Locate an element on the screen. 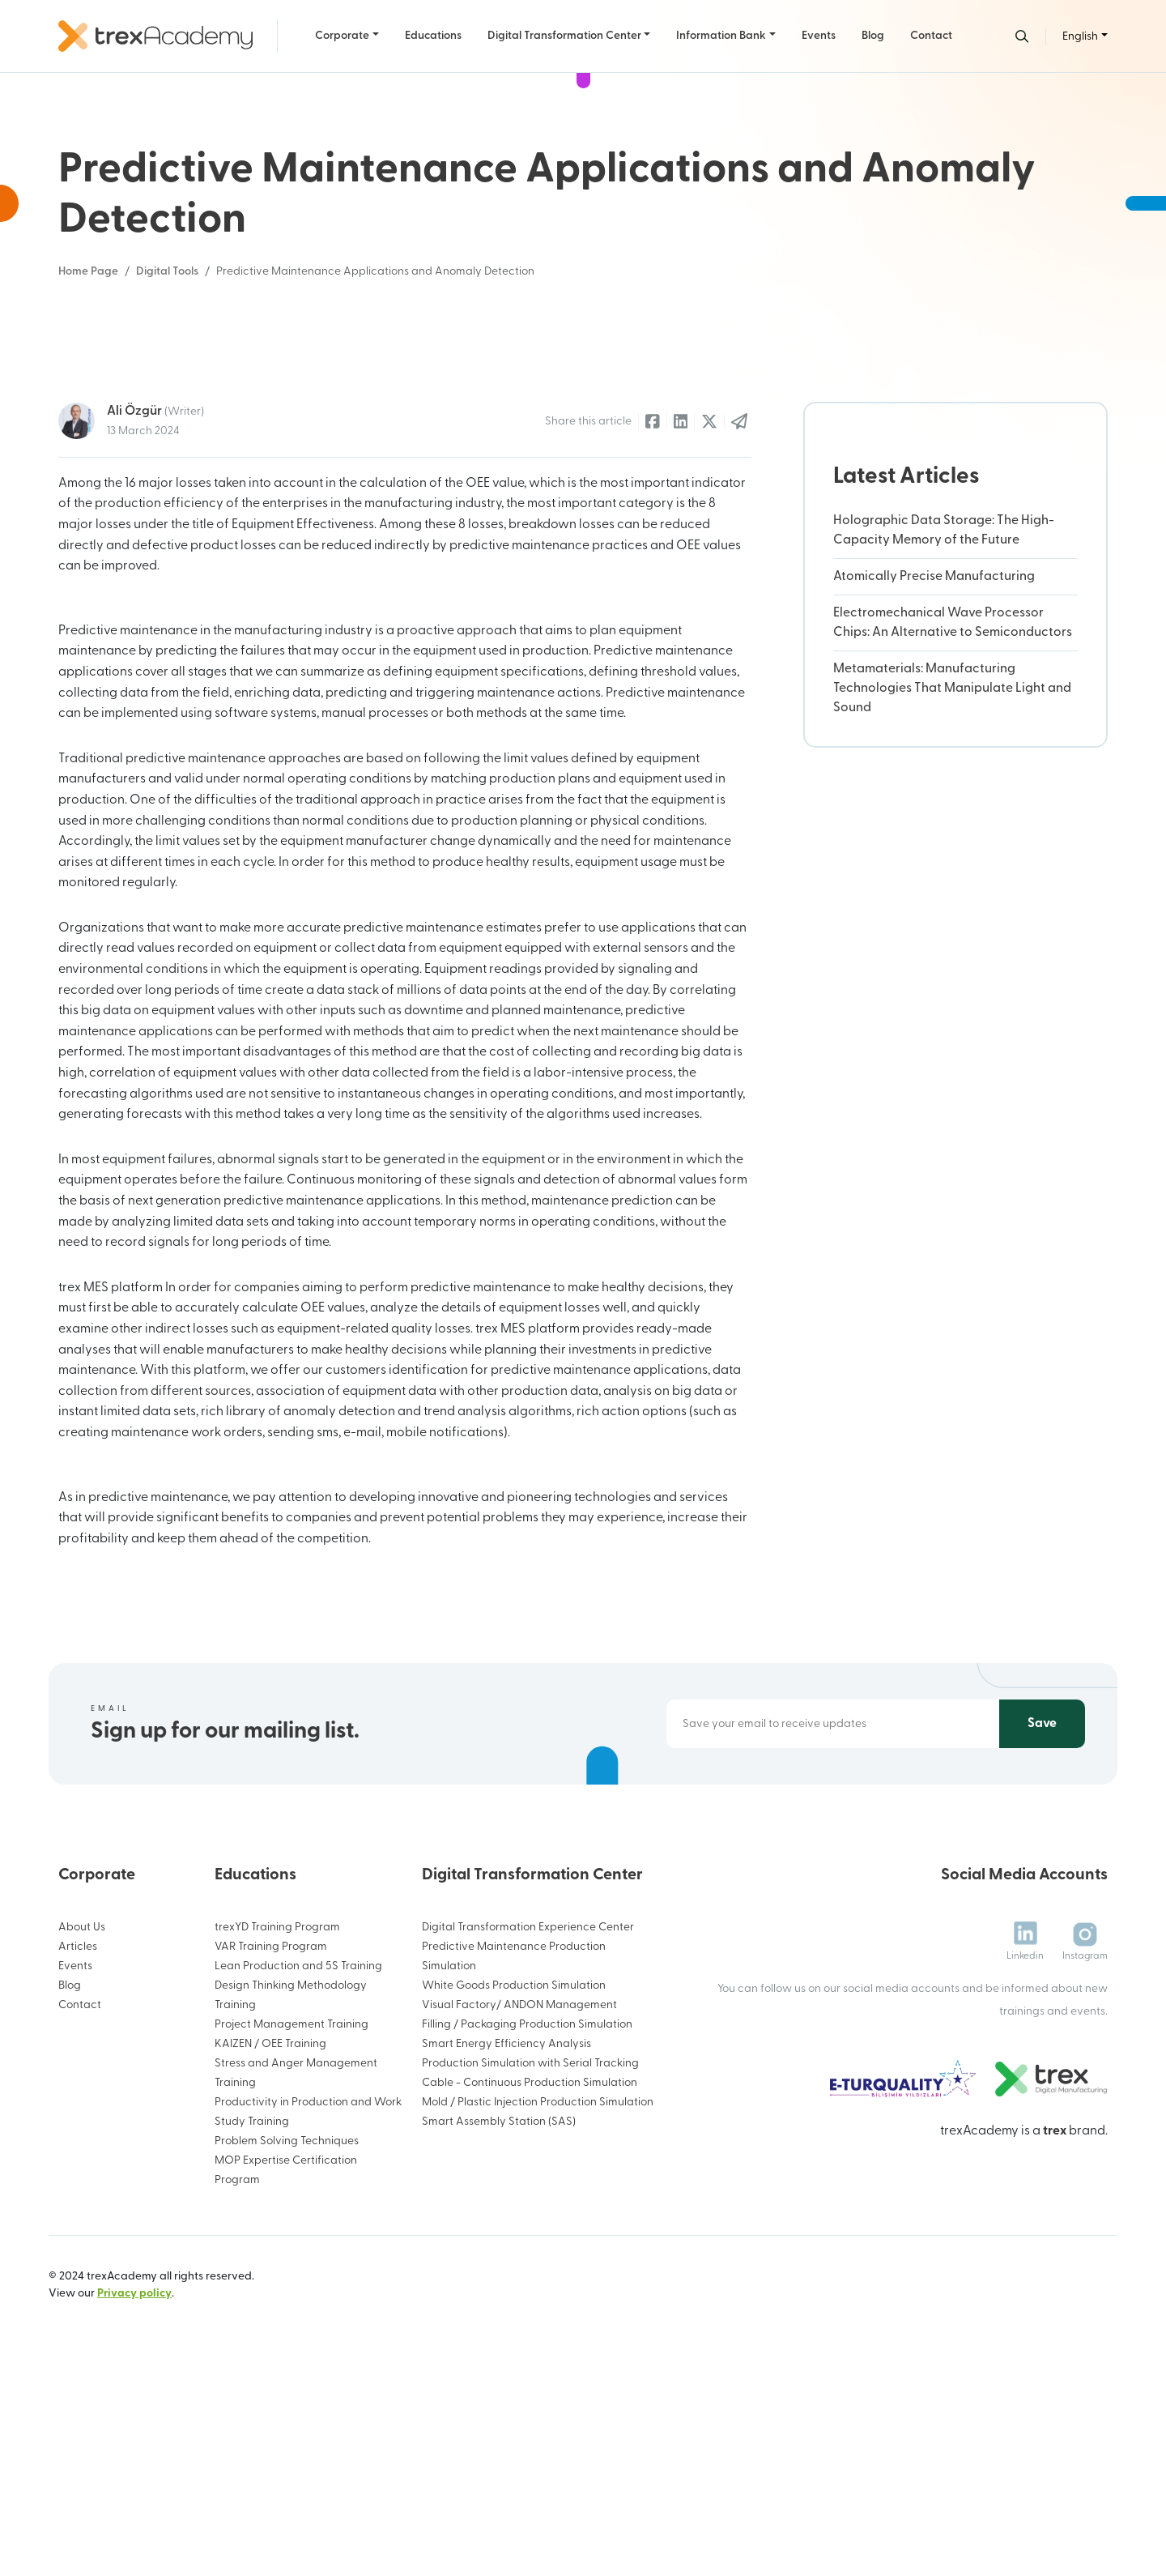 This screenshot has height=2576, width=1166. Corporate is located at coordinates (342, 36).